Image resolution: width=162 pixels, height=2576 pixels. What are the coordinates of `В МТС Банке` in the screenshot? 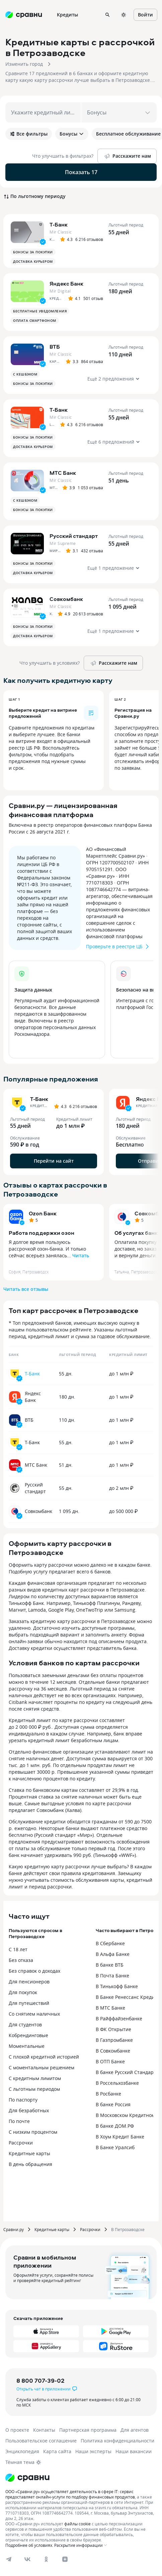 It's located at (110, 2008).